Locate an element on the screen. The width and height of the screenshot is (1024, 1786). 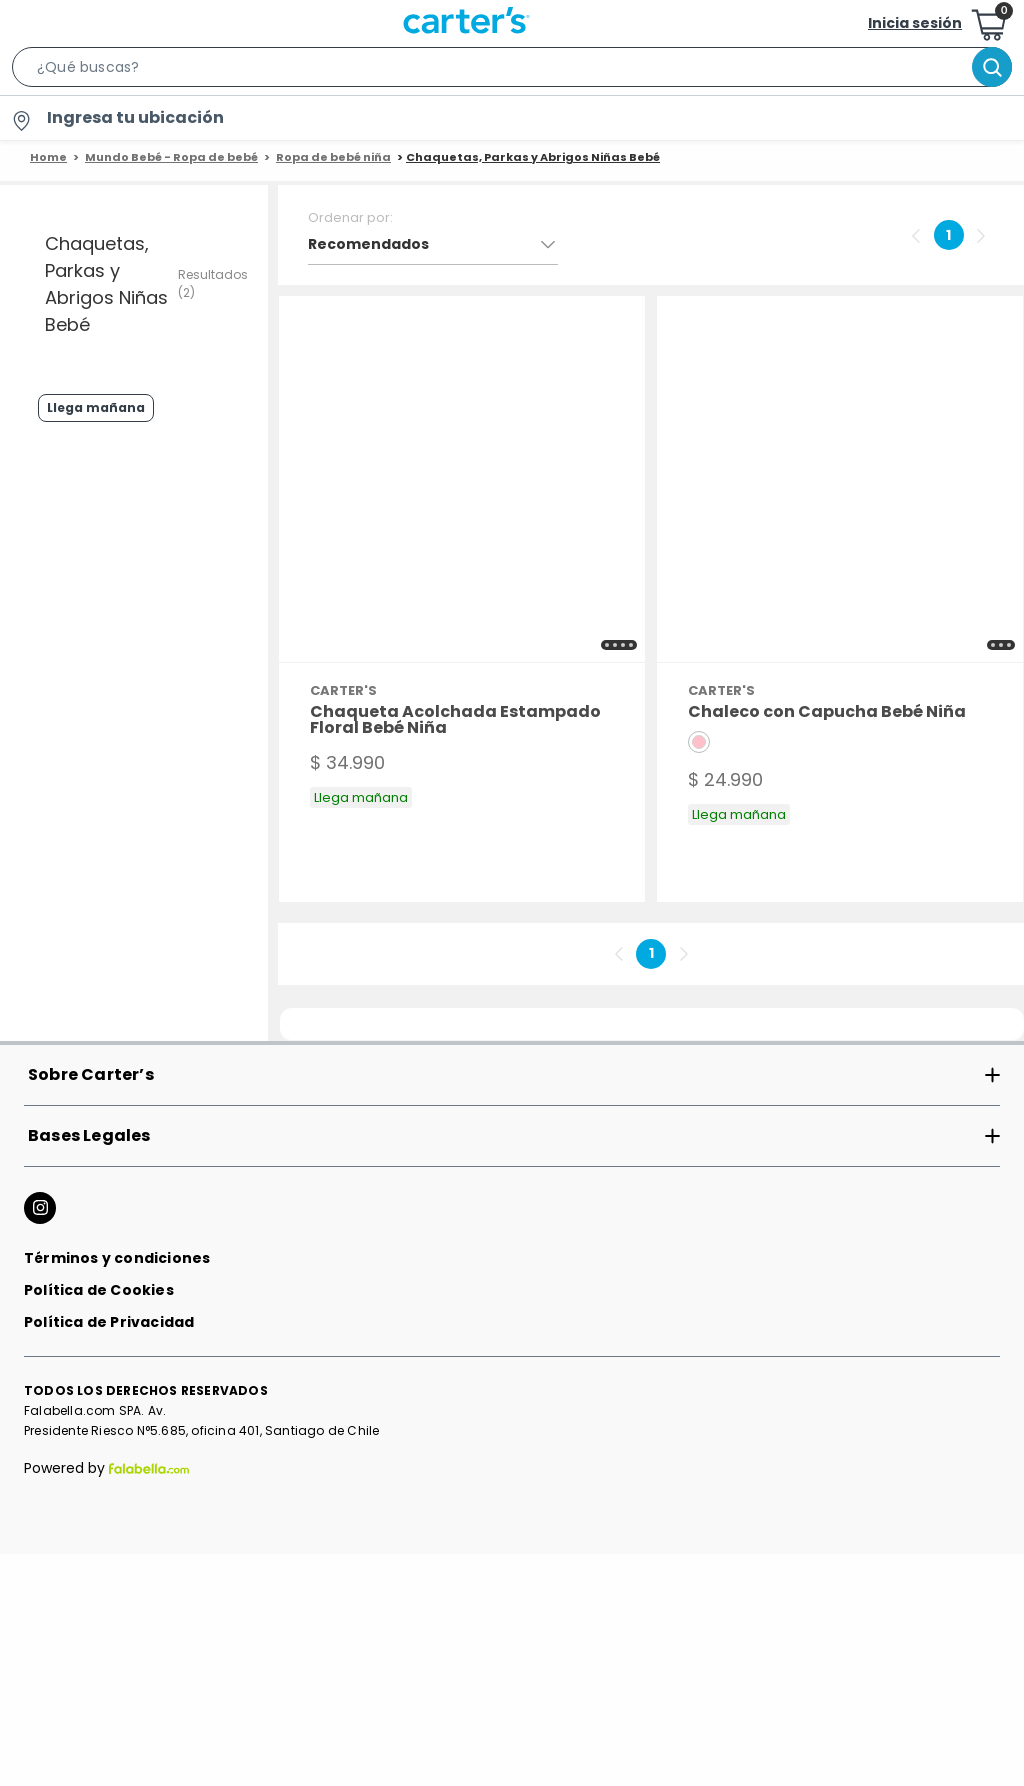
Política de Privacidad is located at coordinates (109, 1574).